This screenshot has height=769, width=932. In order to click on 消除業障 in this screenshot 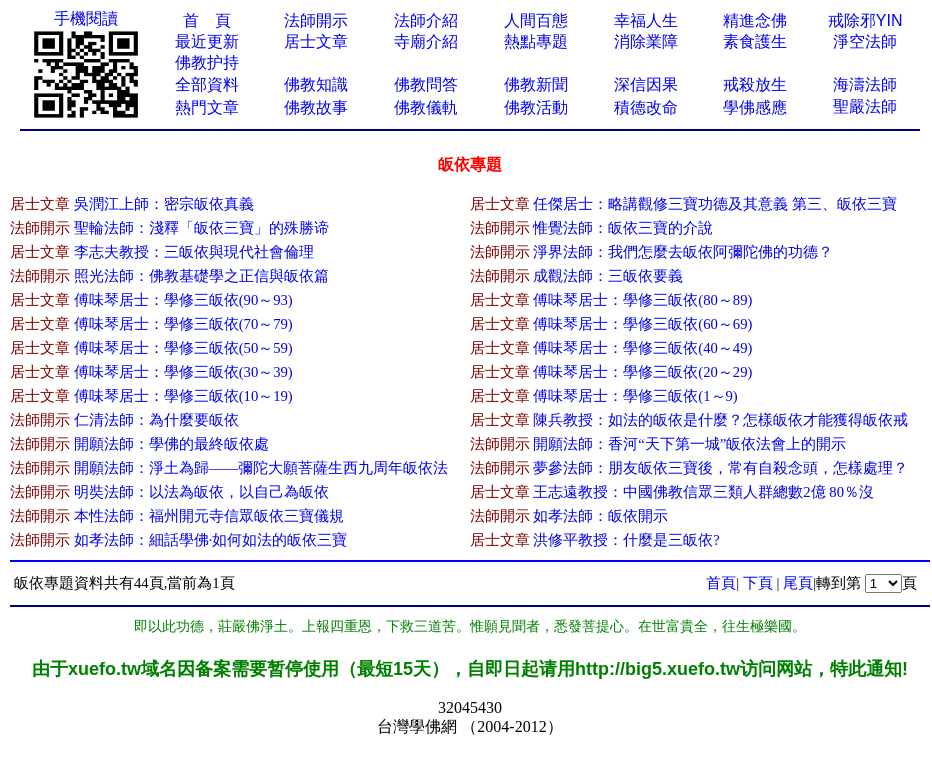, I will do `click(646, 41)`.